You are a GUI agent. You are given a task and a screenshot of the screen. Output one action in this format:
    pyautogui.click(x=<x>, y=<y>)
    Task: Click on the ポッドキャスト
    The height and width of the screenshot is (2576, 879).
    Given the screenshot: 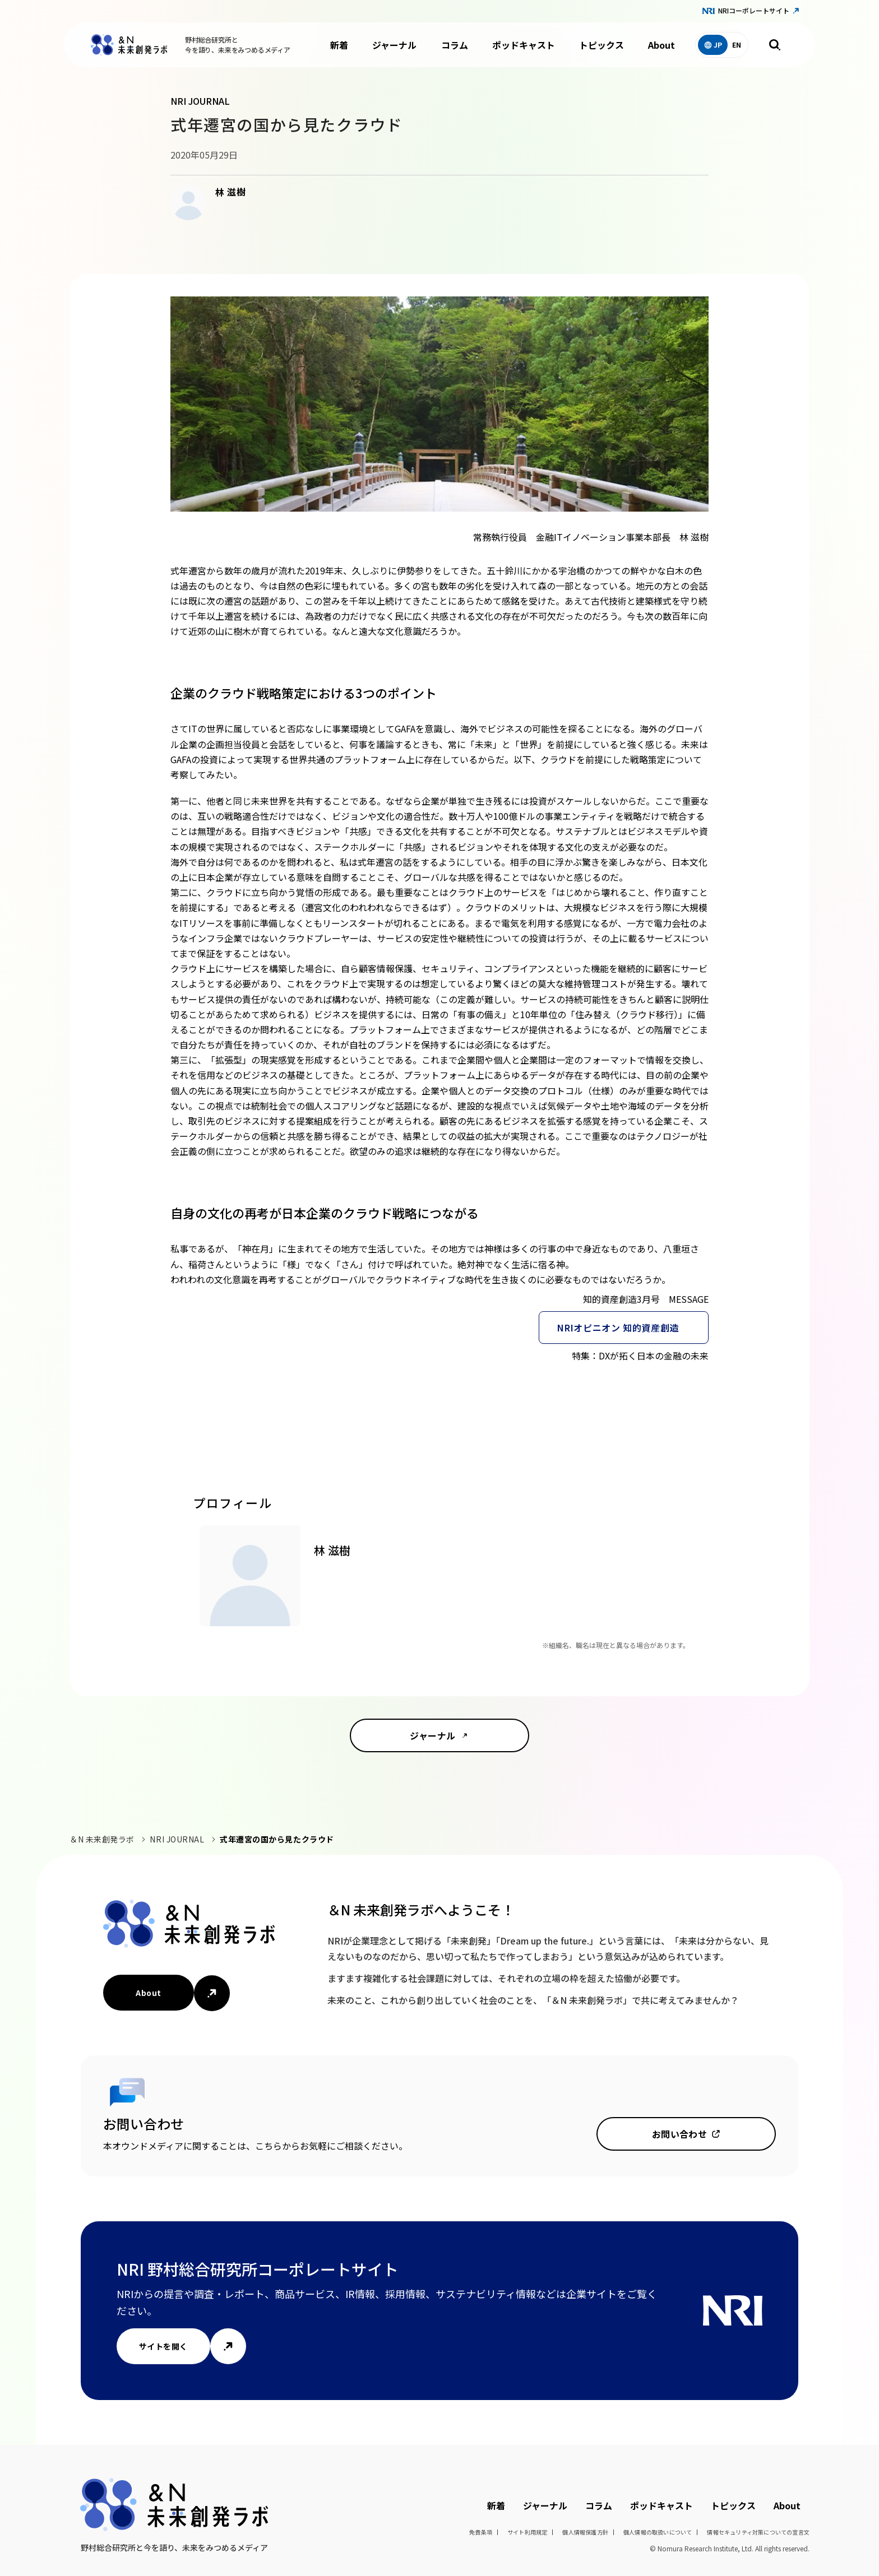 What is the action you would take?
    pyautogui.click(x=523, y=45)
    